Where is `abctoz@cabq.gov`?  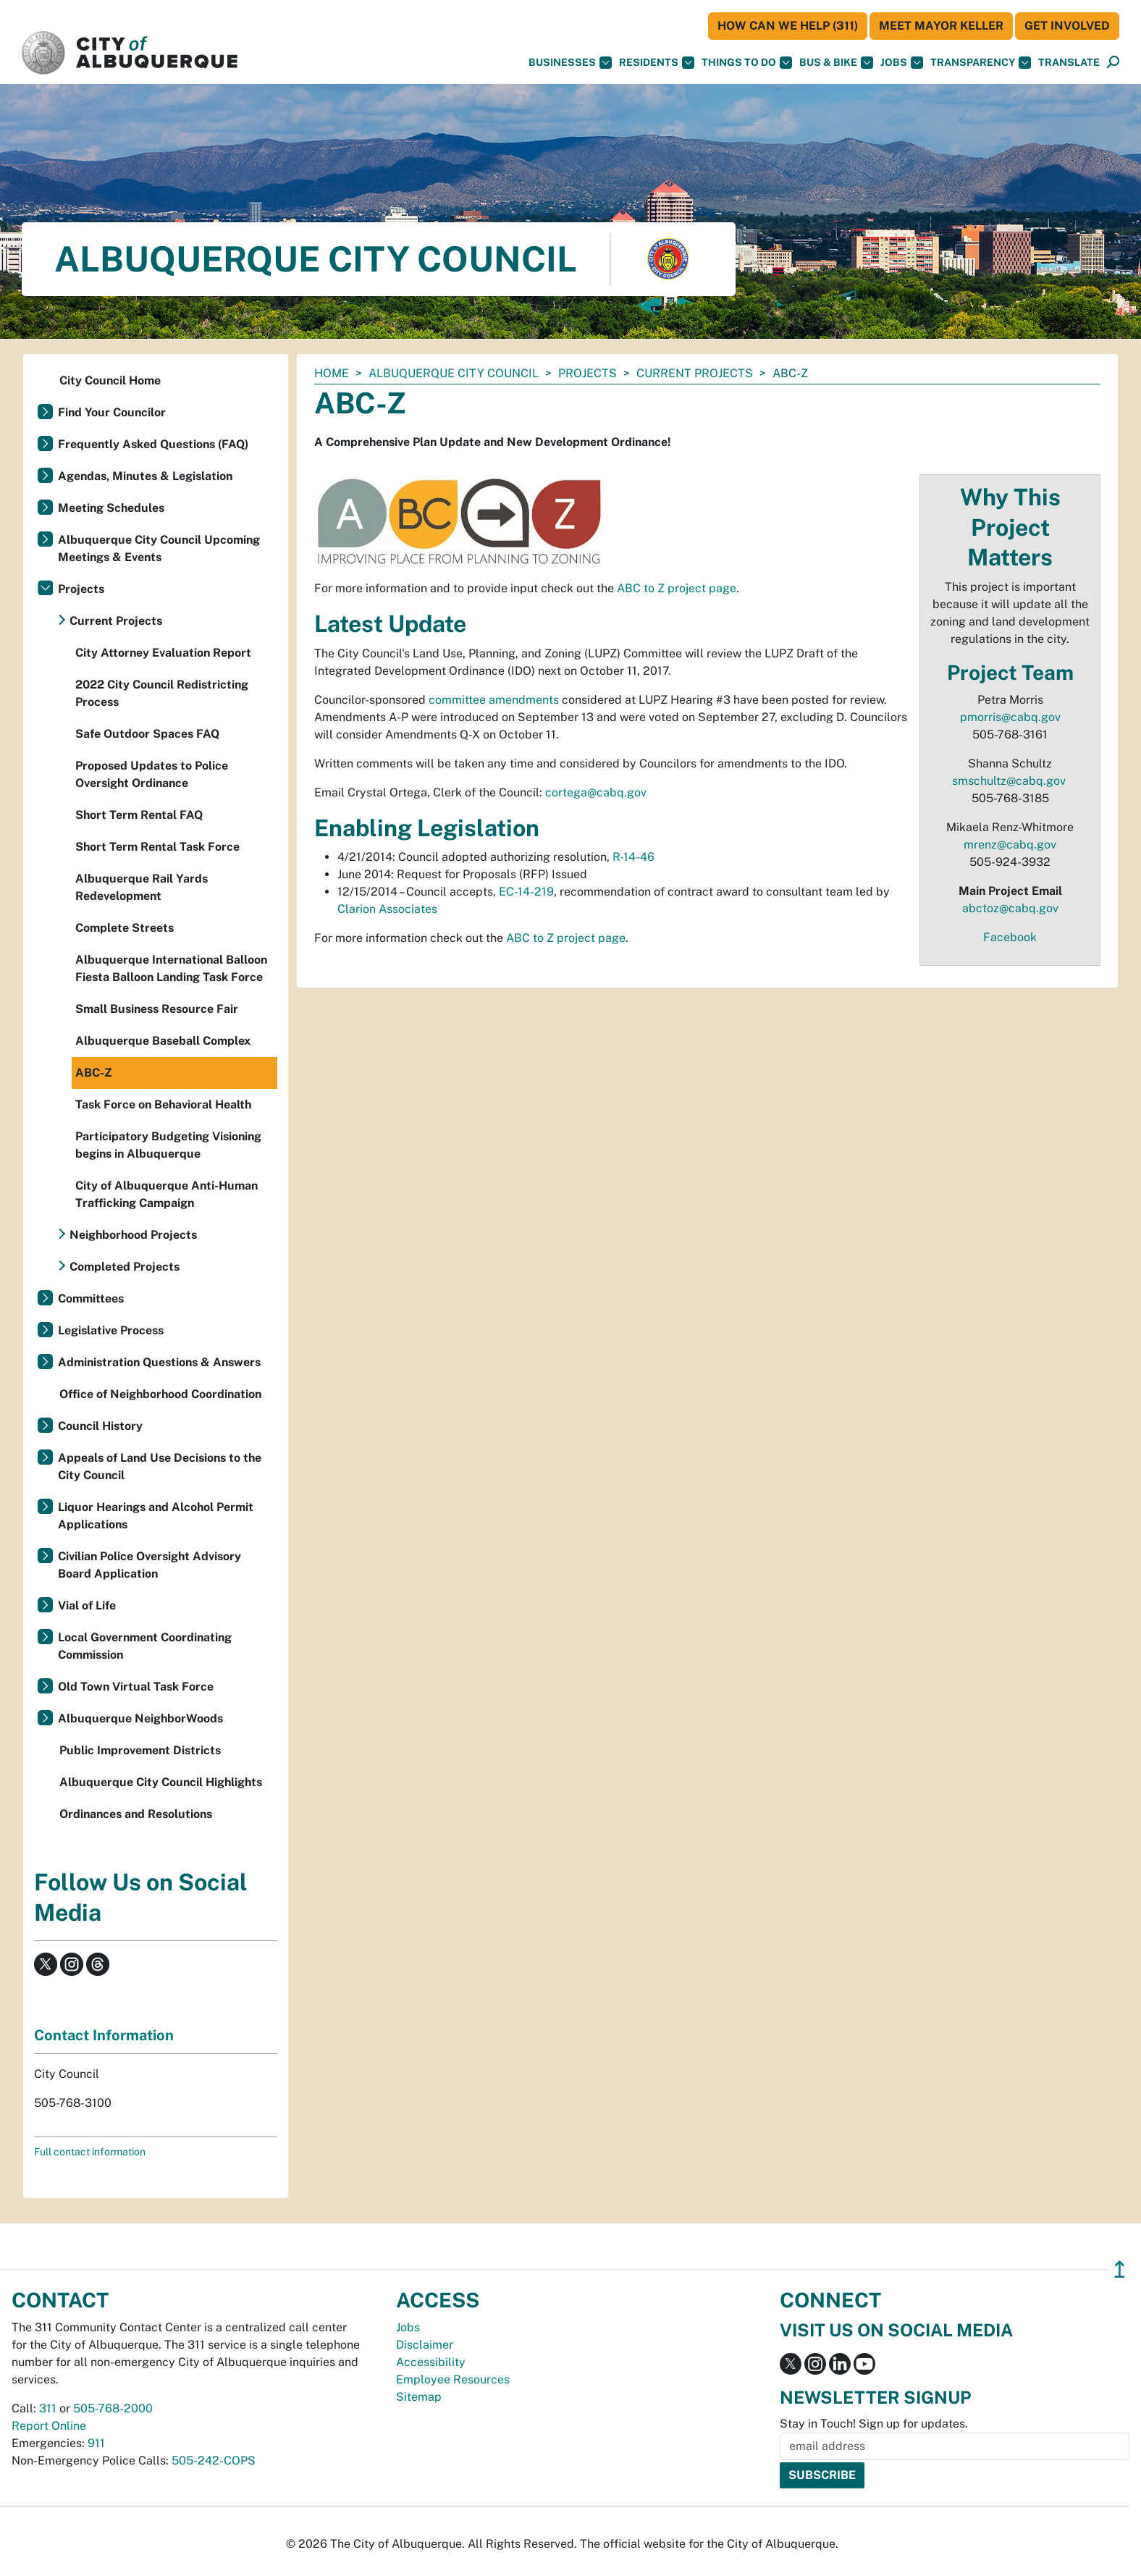
abctoz@cabq.gov is located at coordinates (1010, 908).